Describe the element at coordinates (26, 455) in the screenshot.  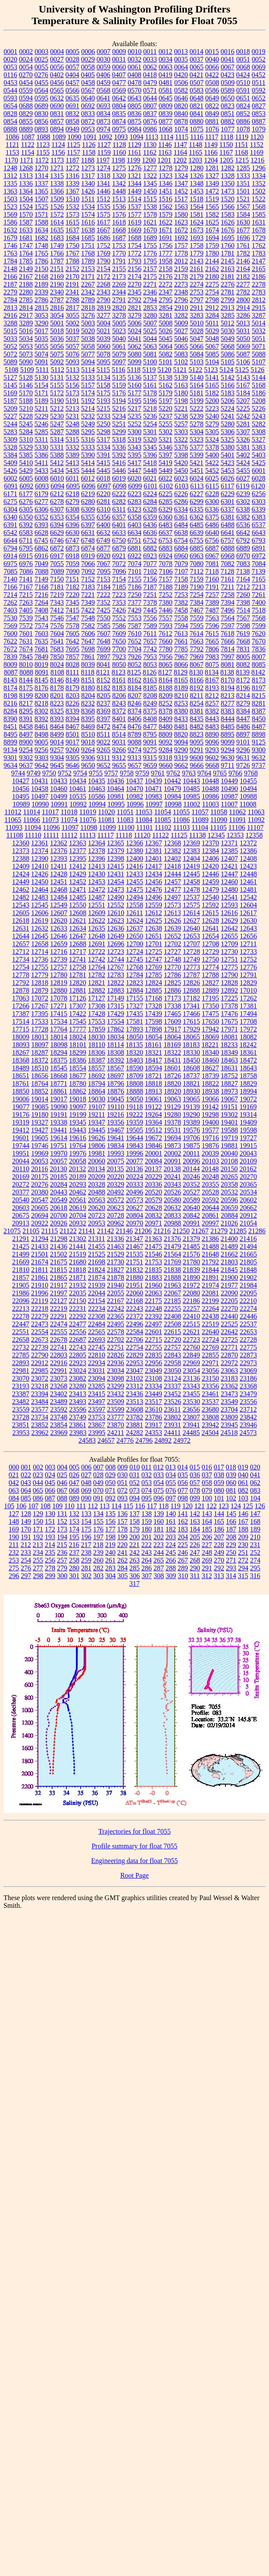
I see `5385` at that location.